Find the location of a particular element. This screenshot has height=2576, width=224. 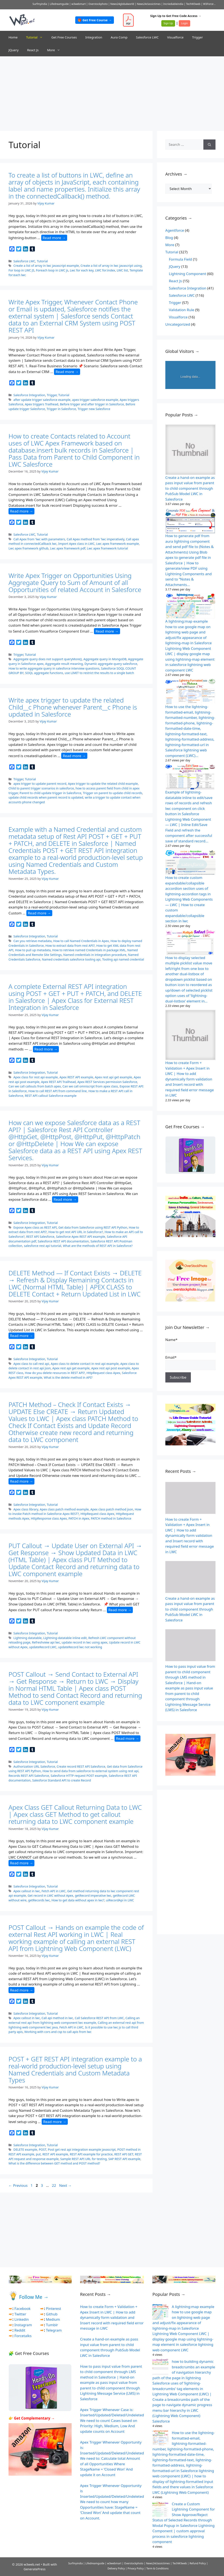

Apex class patch method example is located at coordinates (64, 1509).